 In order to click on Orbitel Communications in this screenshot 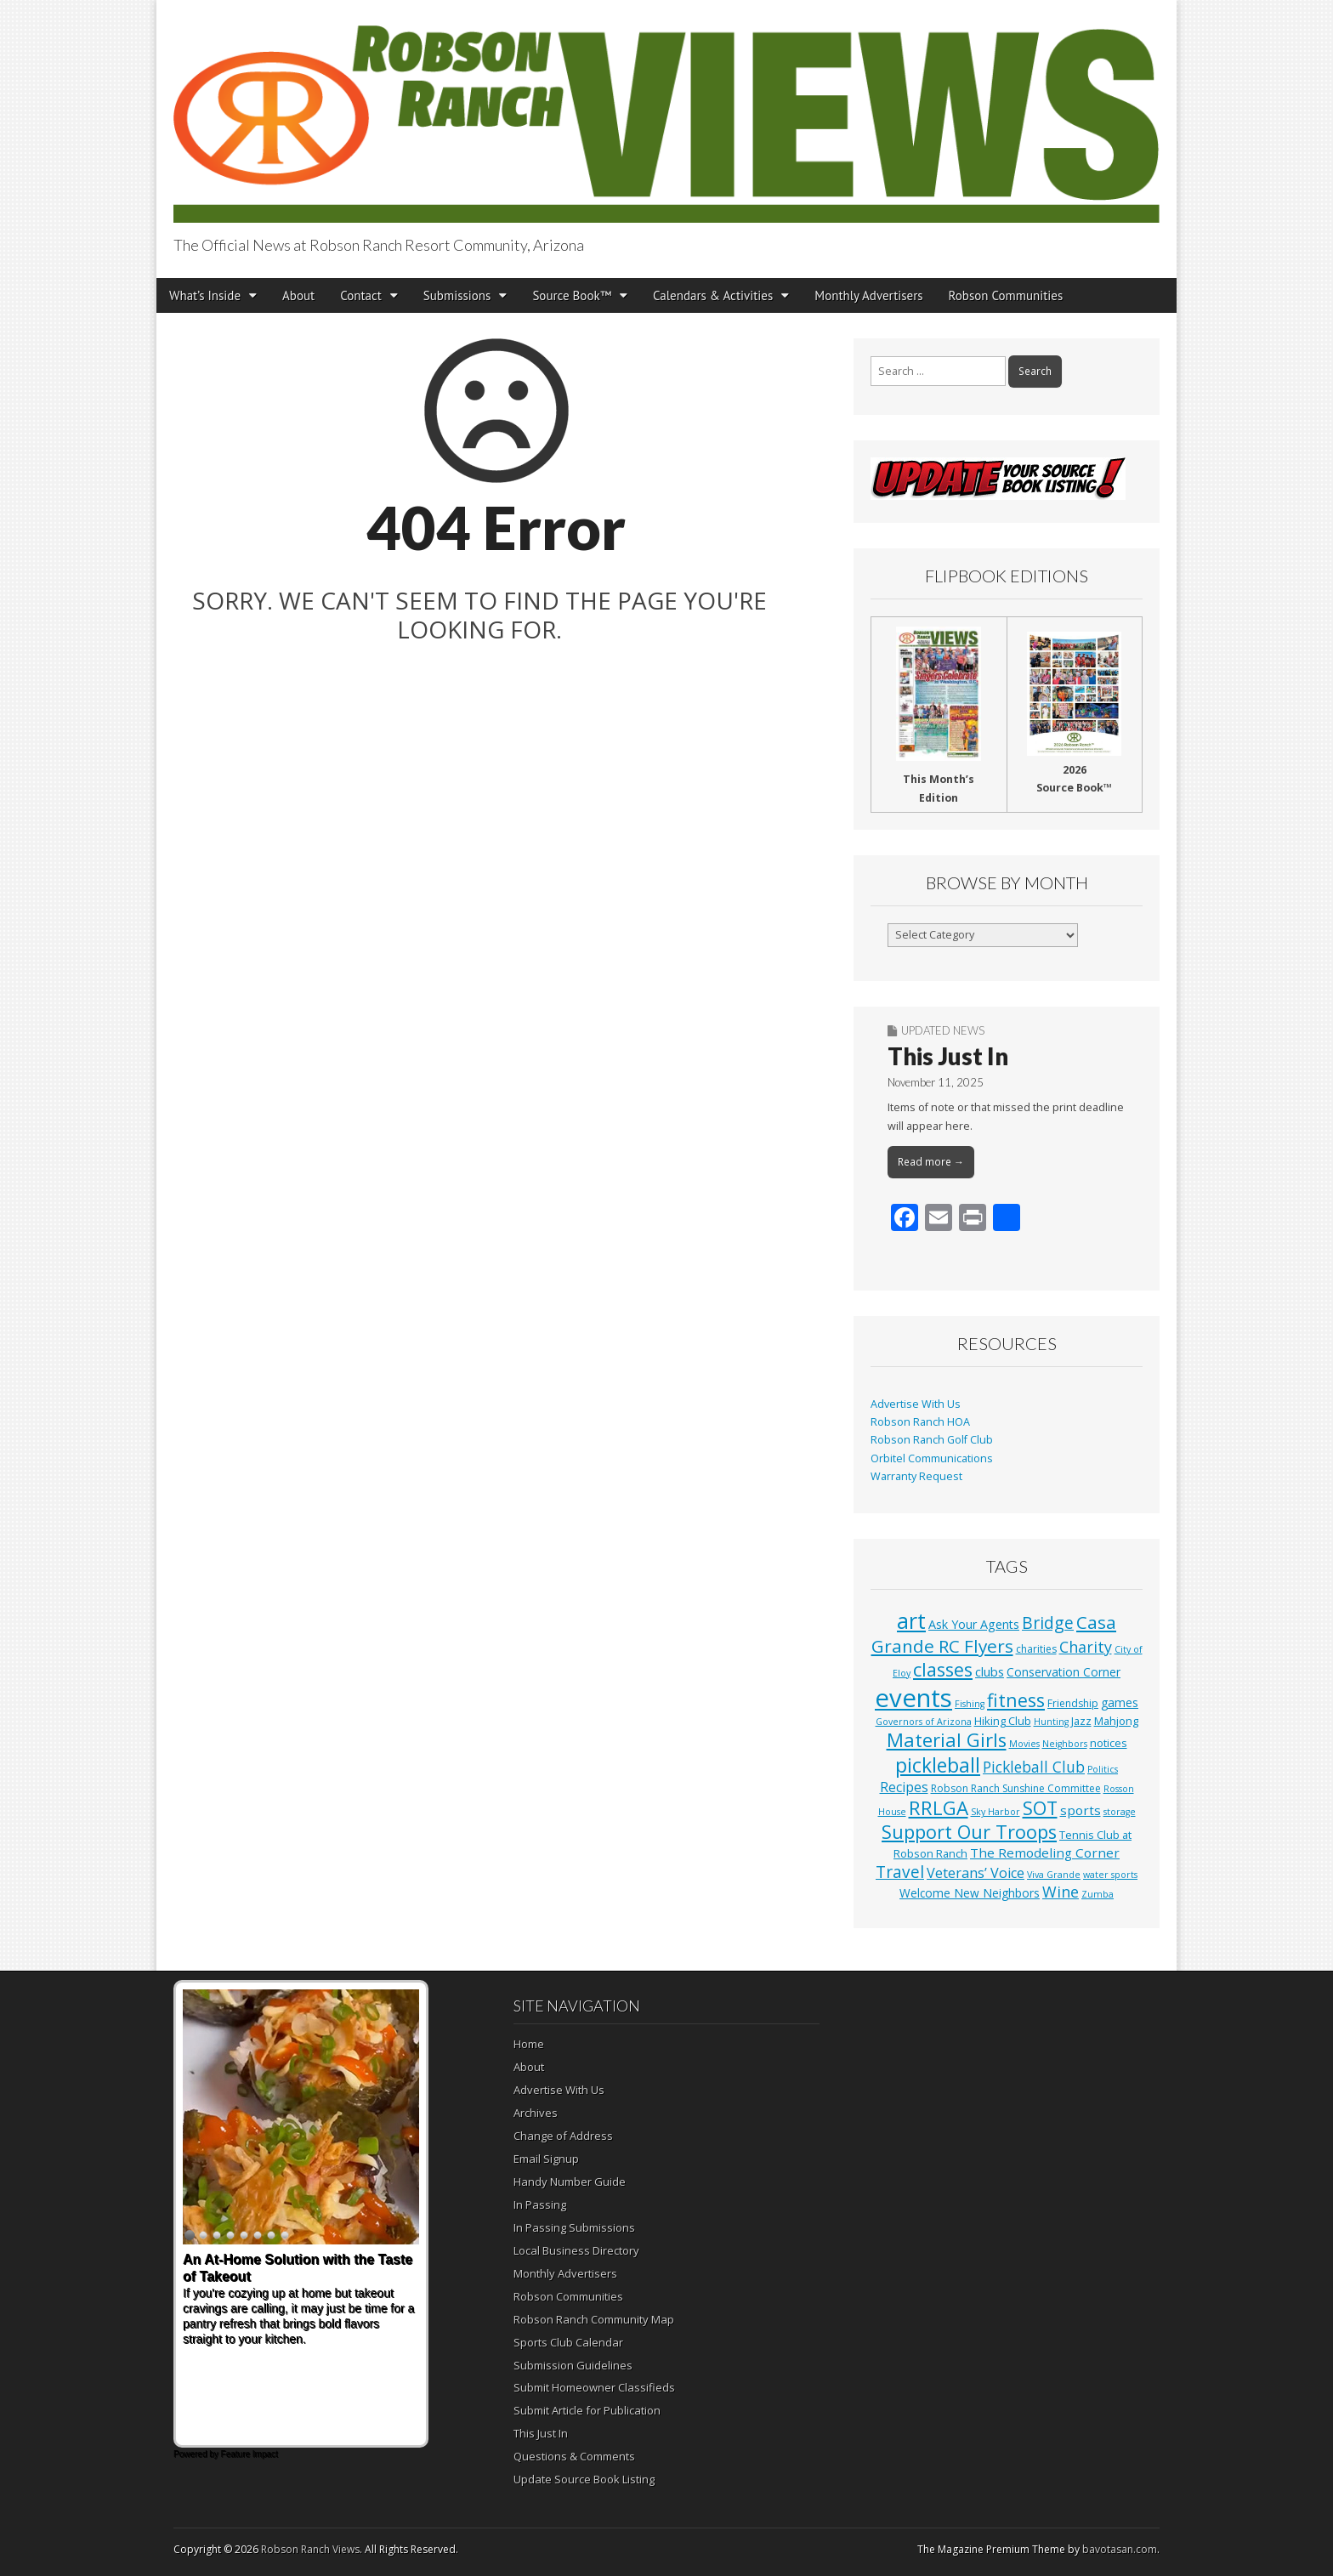, I will do `click(932, 1458)`.